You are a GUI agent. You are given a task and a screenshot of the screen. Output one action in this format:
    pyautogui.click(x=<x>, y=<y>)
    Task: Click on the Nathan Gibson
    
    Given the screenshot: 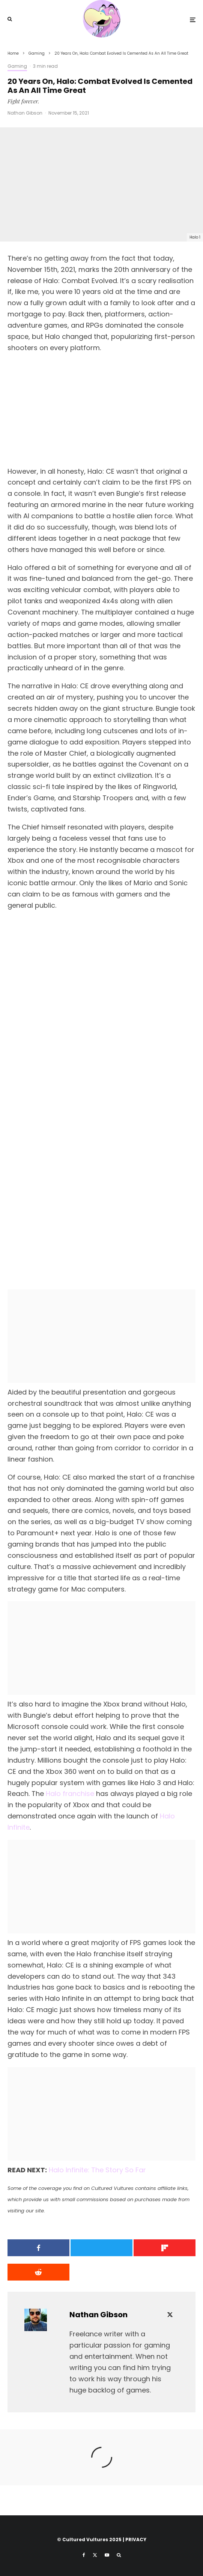 What is the action you would take?
    pyautogui.click(x=25, y=113)
    